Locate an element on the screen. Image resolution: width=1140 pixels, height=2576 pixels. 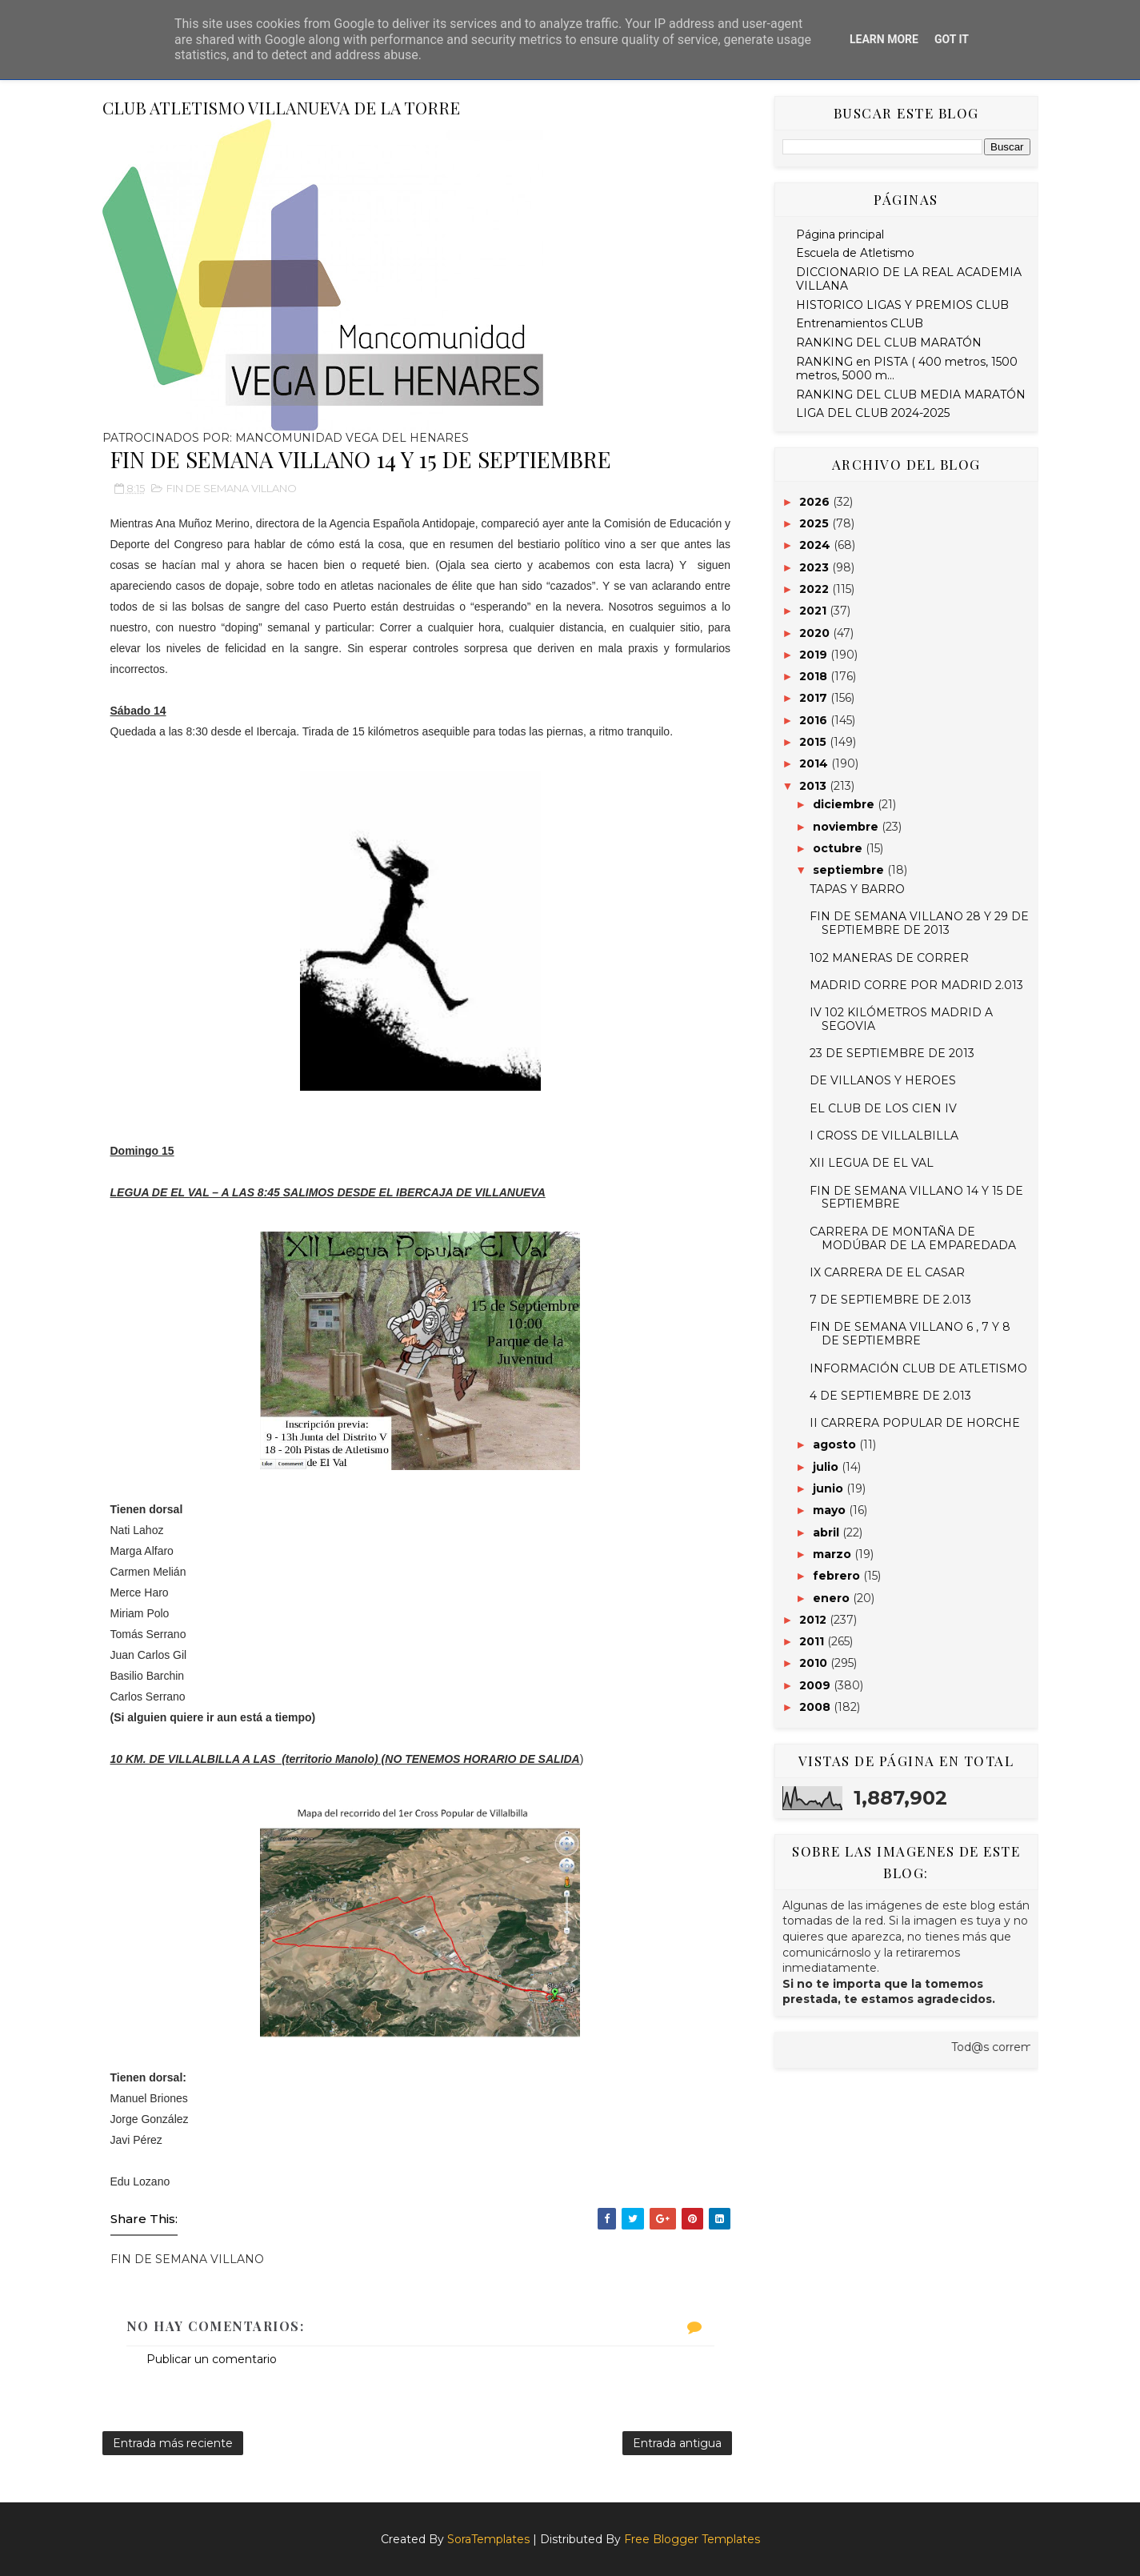
XII LEGUA DE EL VAL is located at coordinates (872, 1163).